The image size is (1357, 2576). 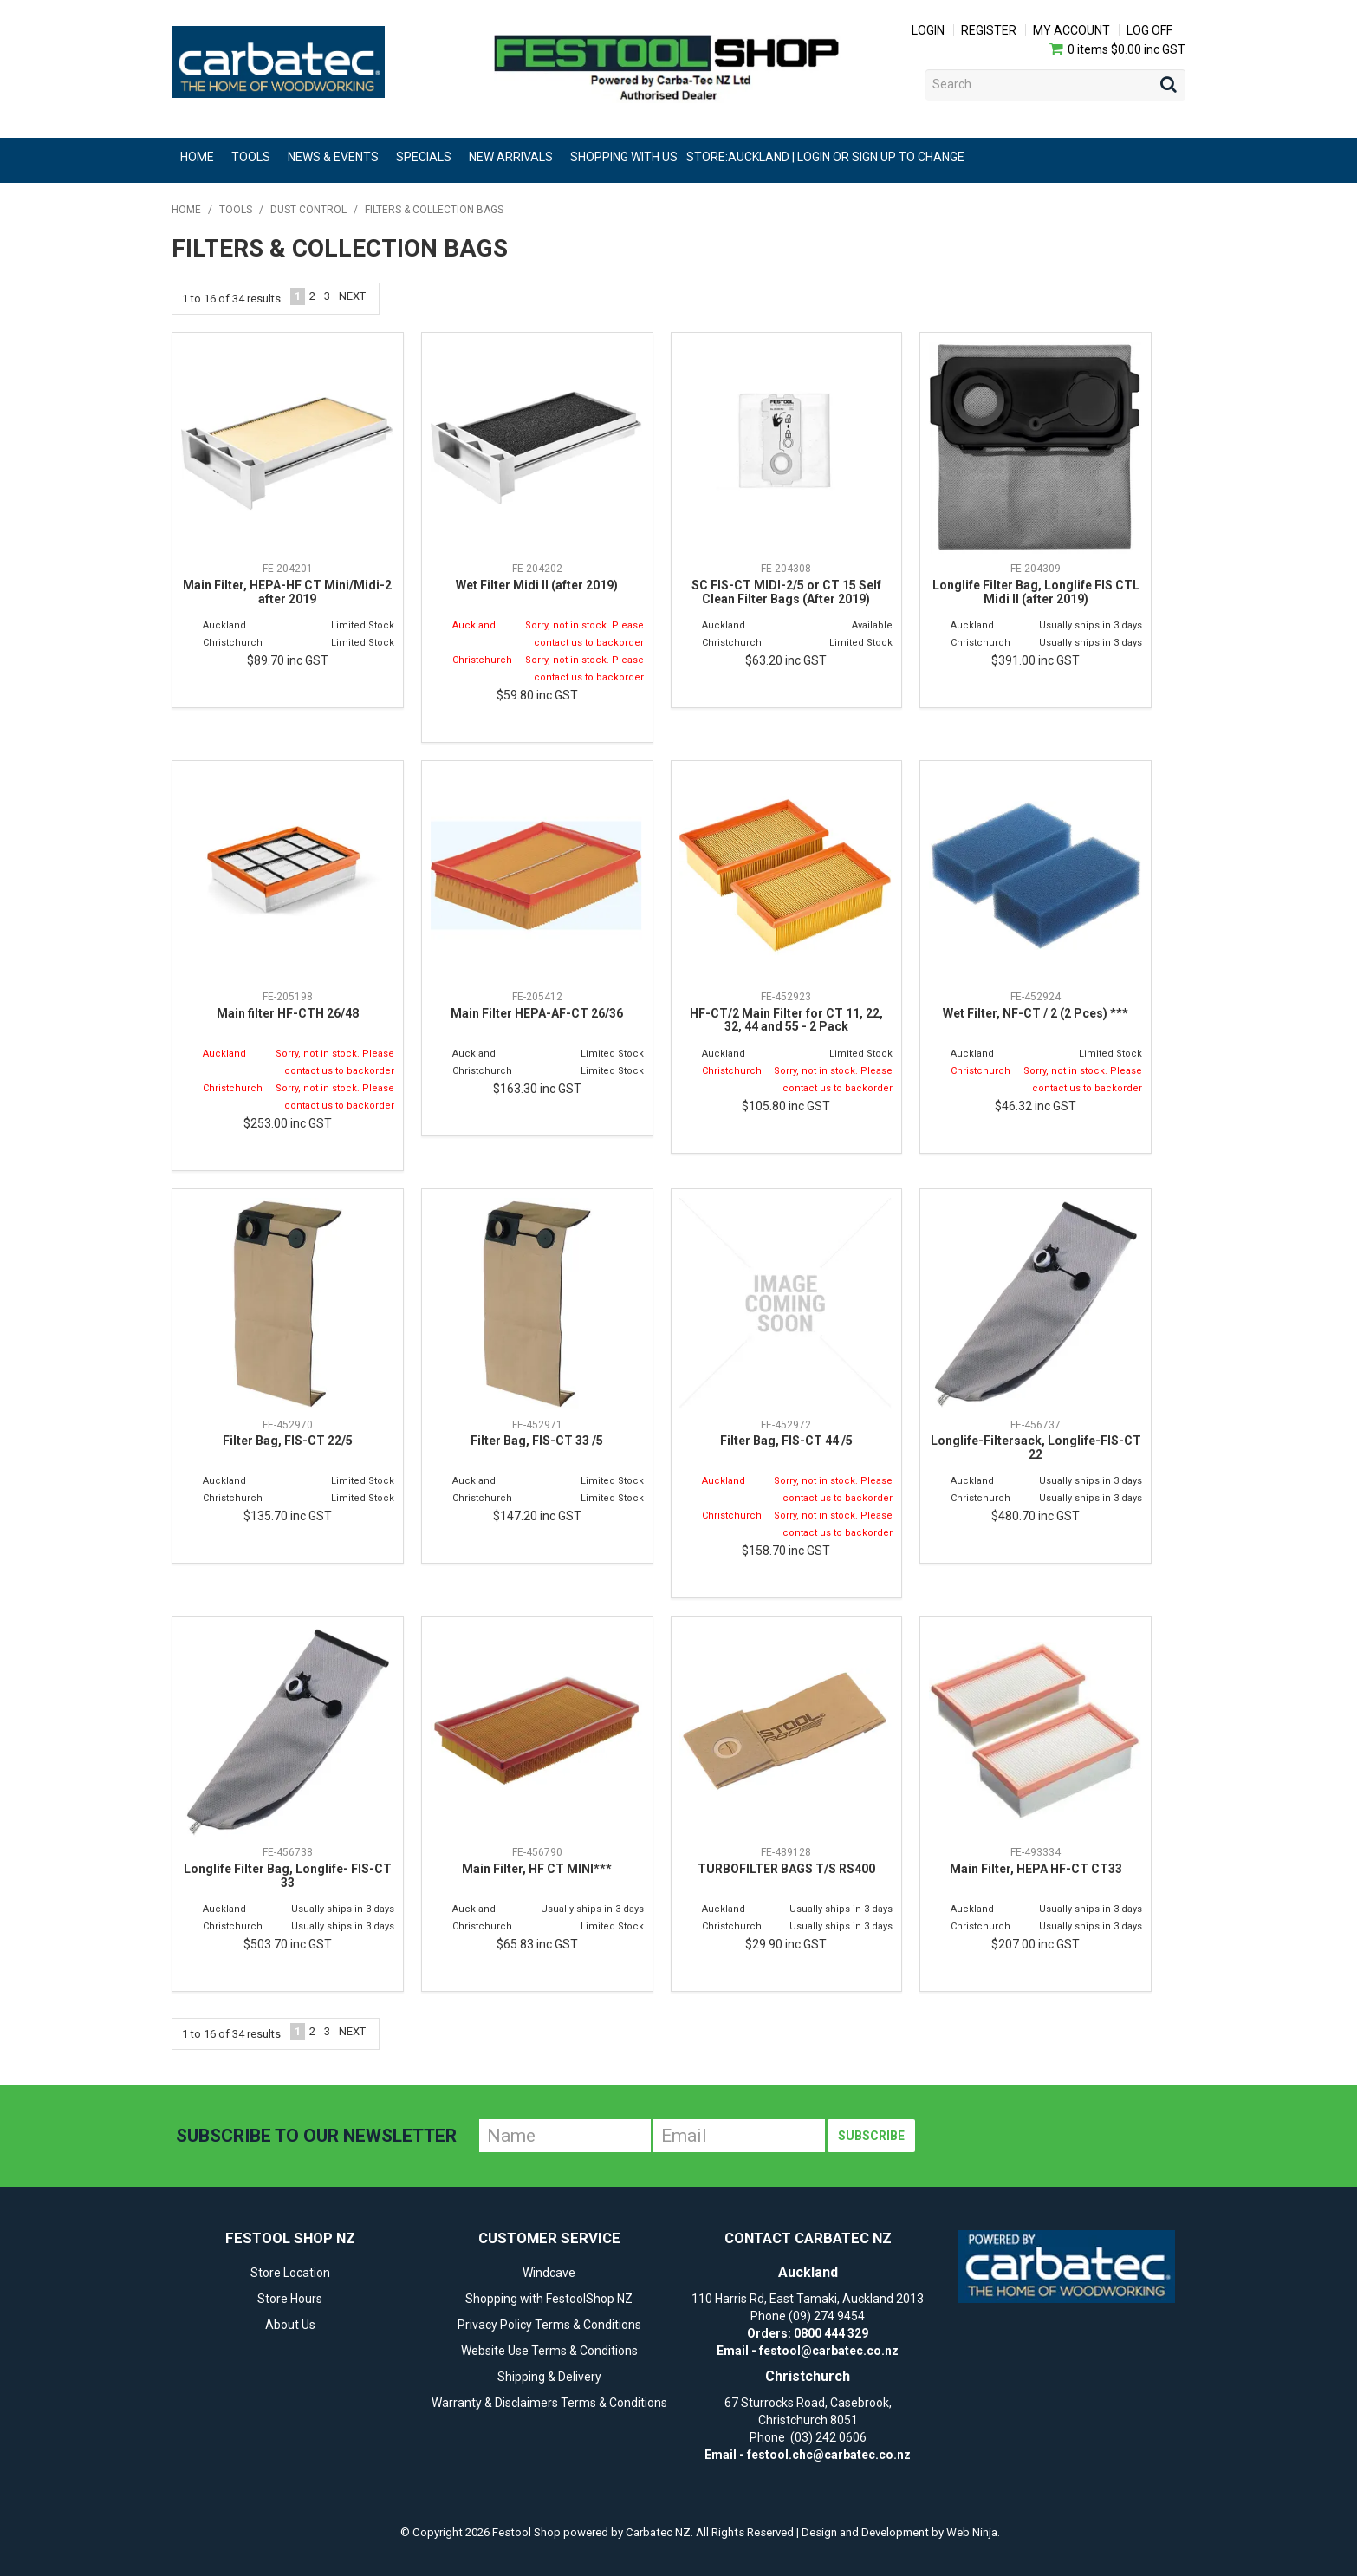 What do you see at coordinates (549, 2273) in the screenshot?
I see `Windcave` at bounding box center [549, 2273].